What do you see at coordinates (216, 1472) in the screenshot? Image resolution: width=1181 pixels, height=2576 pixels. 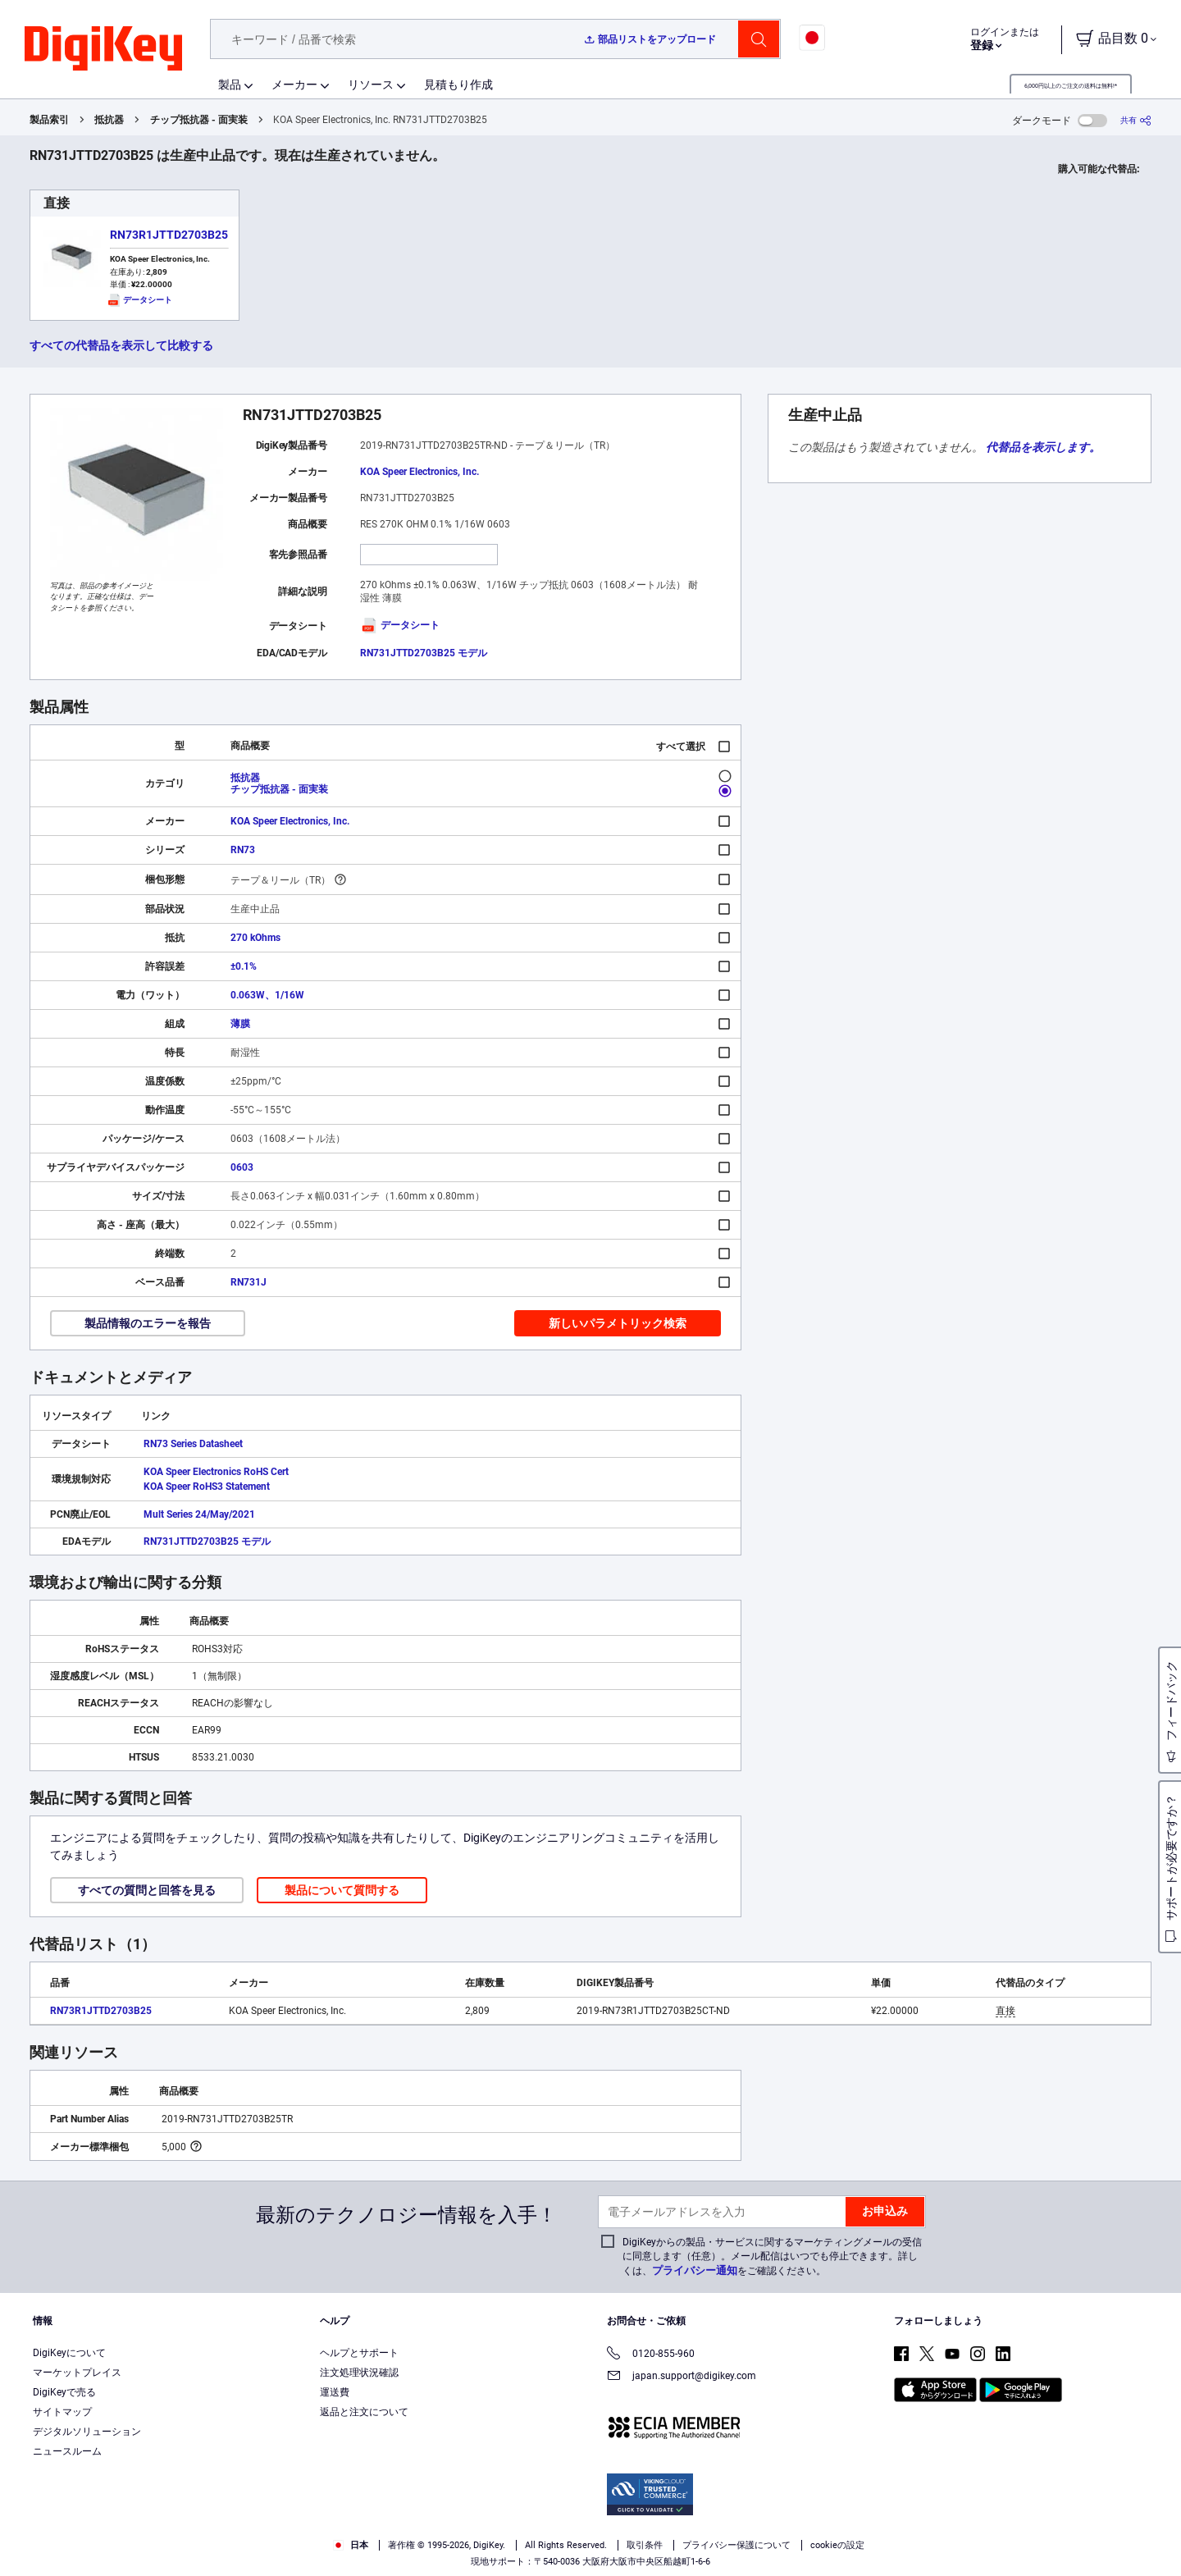 I see `KOA Speer Electronics RoHS Cert` at bounding box center [216, 1472].